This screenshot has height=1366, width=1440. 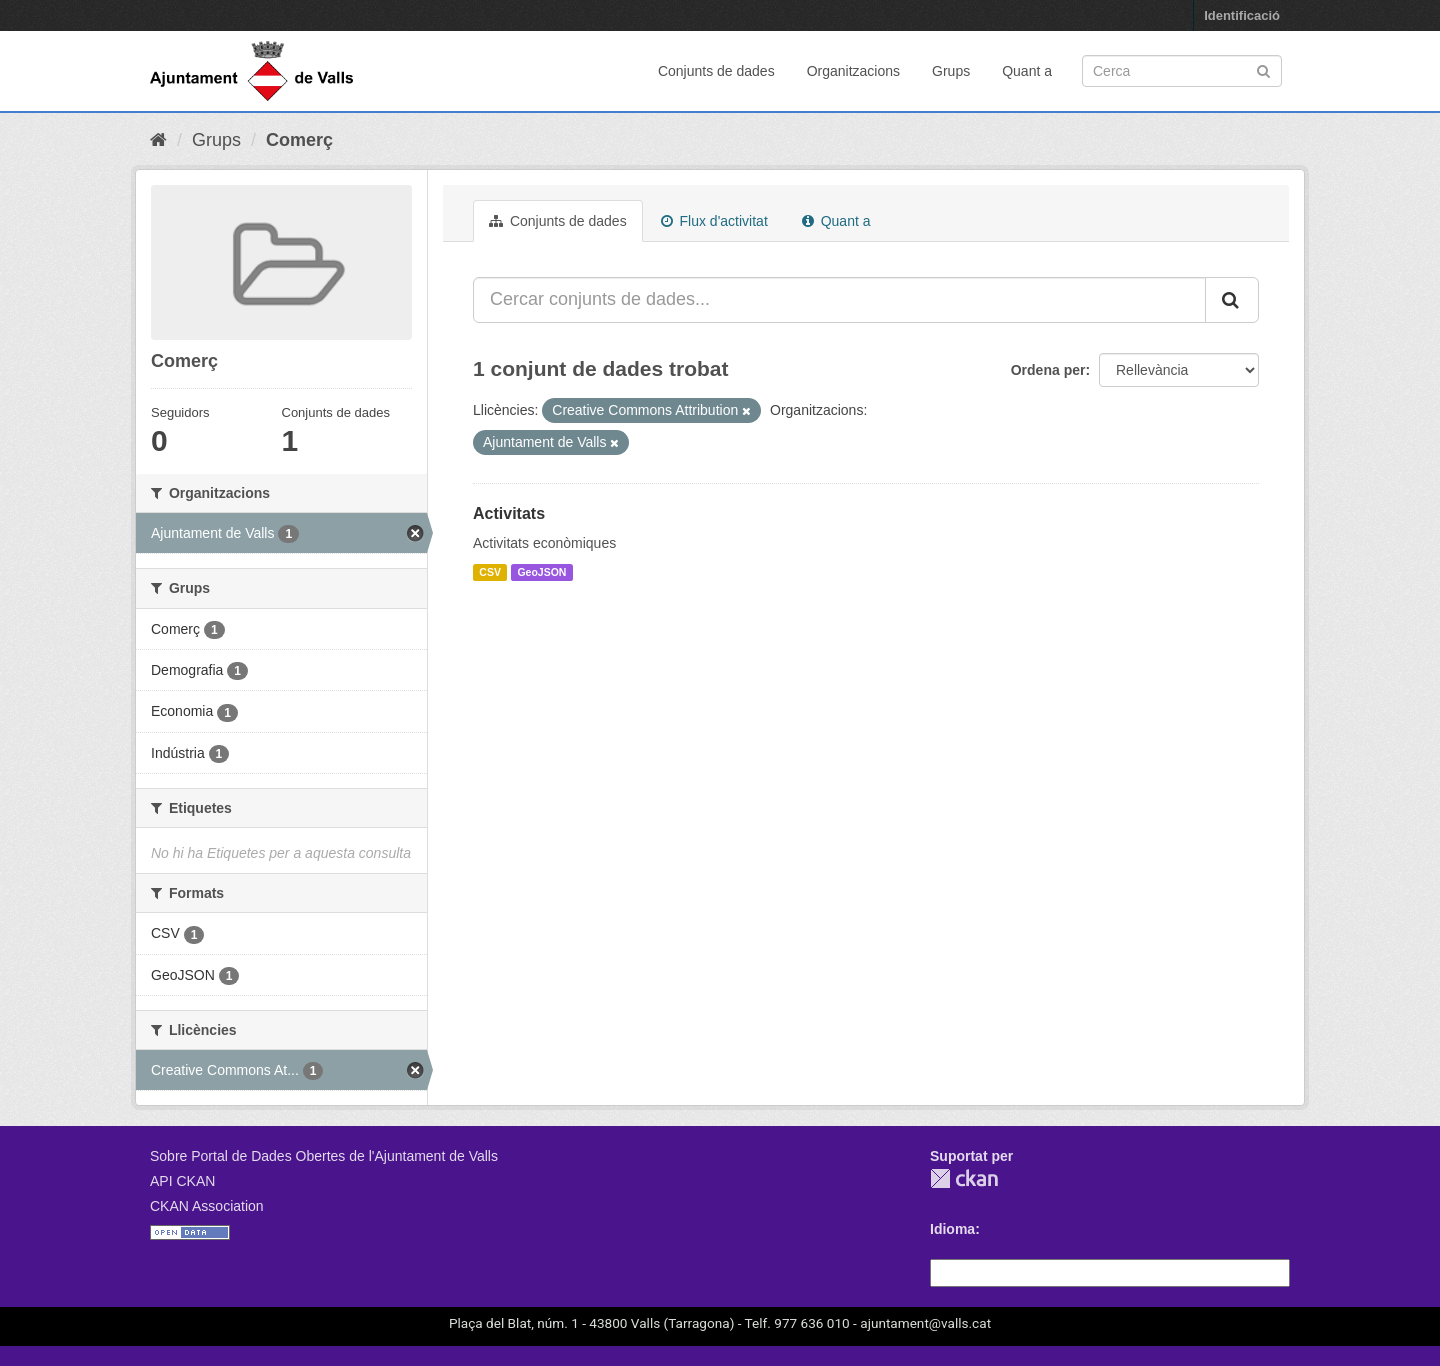 I want to click on API CKAN, so click(x=182, y=1181).